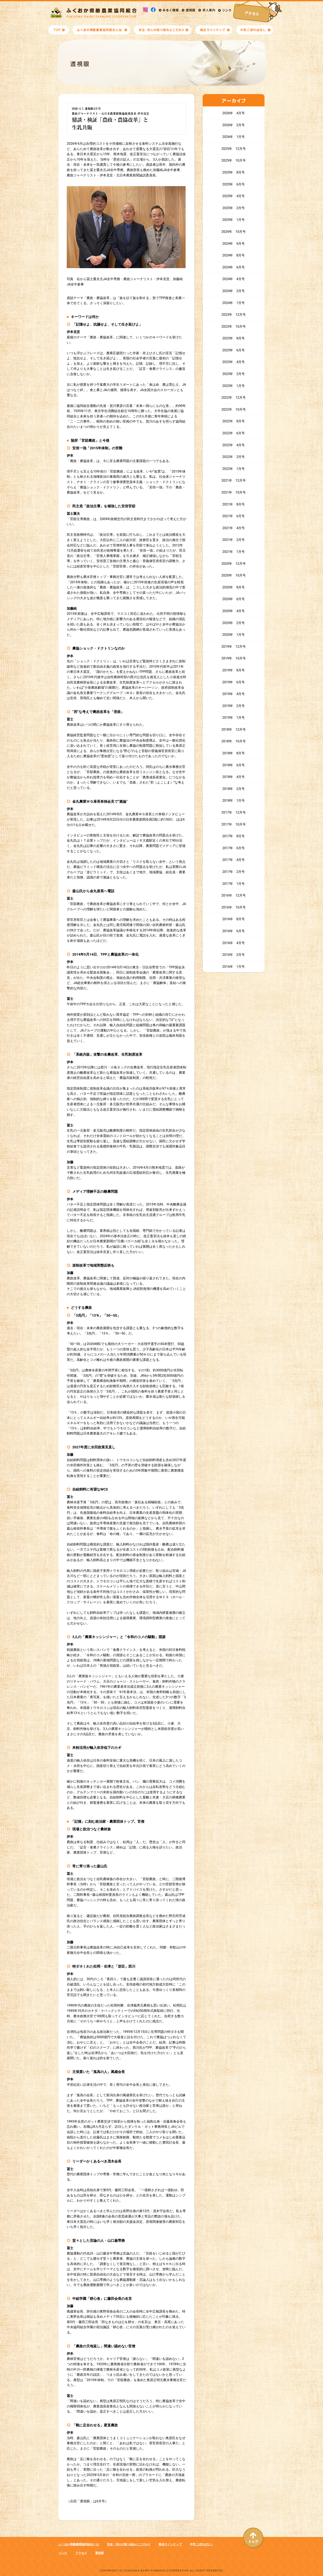  What do you see at coordinates (63, 2553) in the screenshot?
I see `リンク` at bounding box center [63, 2553].